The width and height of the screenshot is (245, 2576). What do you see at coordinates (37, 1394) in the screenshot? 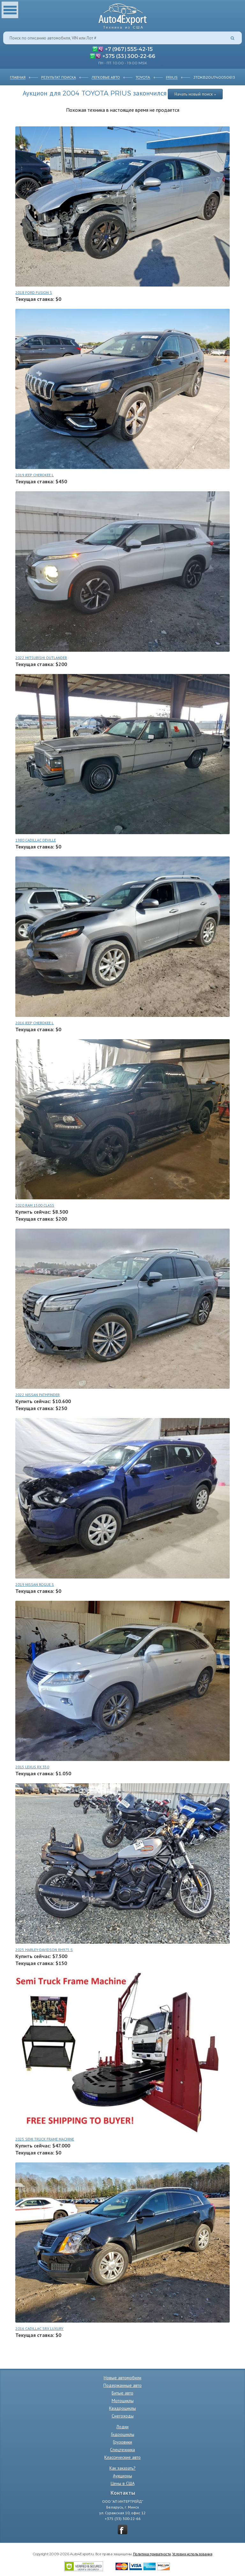
I see `2022 NISSAN PATHFINDER` at bounding box center [37, 1394].